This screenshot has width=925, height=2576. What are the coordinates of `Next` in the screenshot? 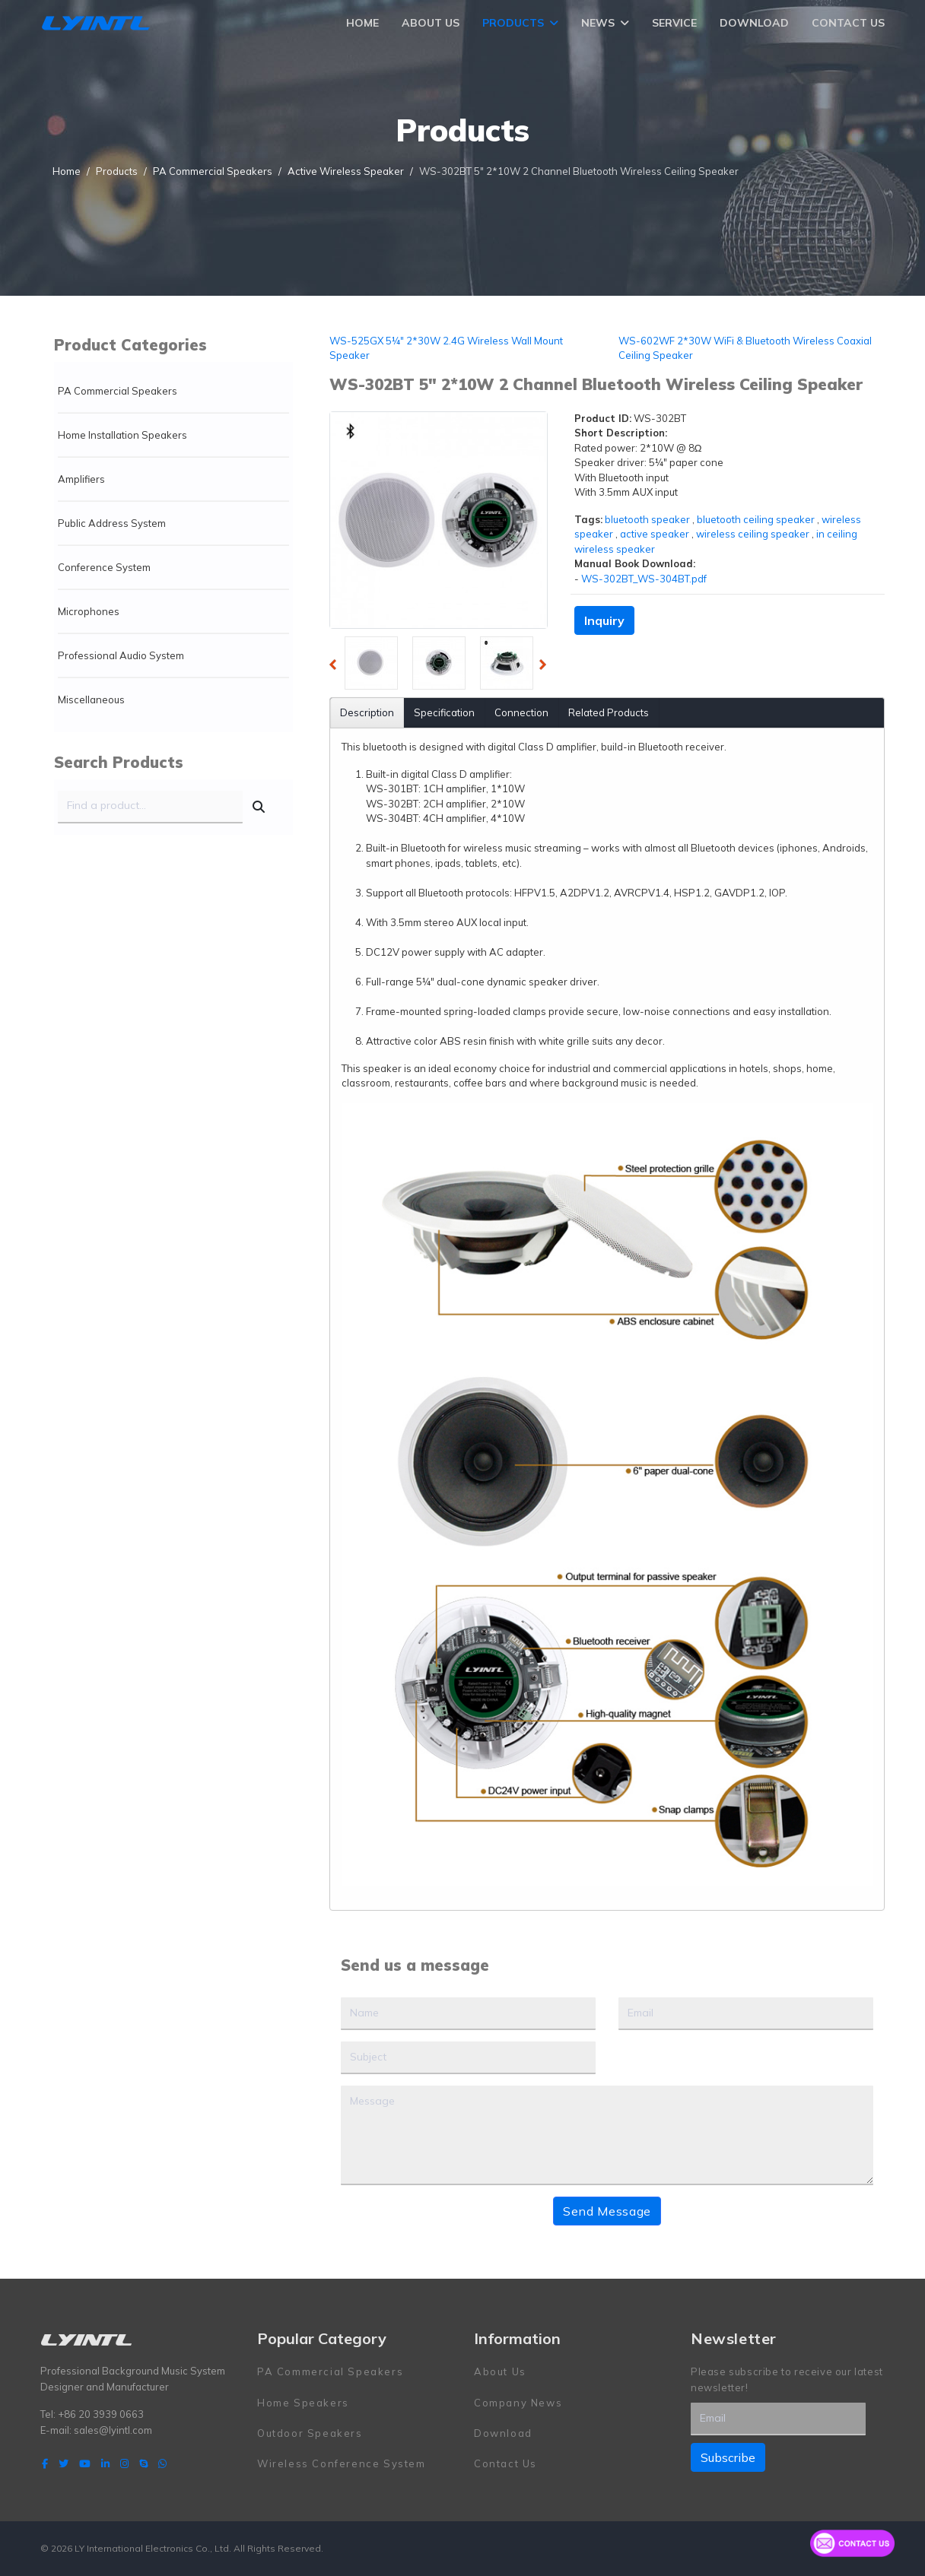 It's located at (547, 666).